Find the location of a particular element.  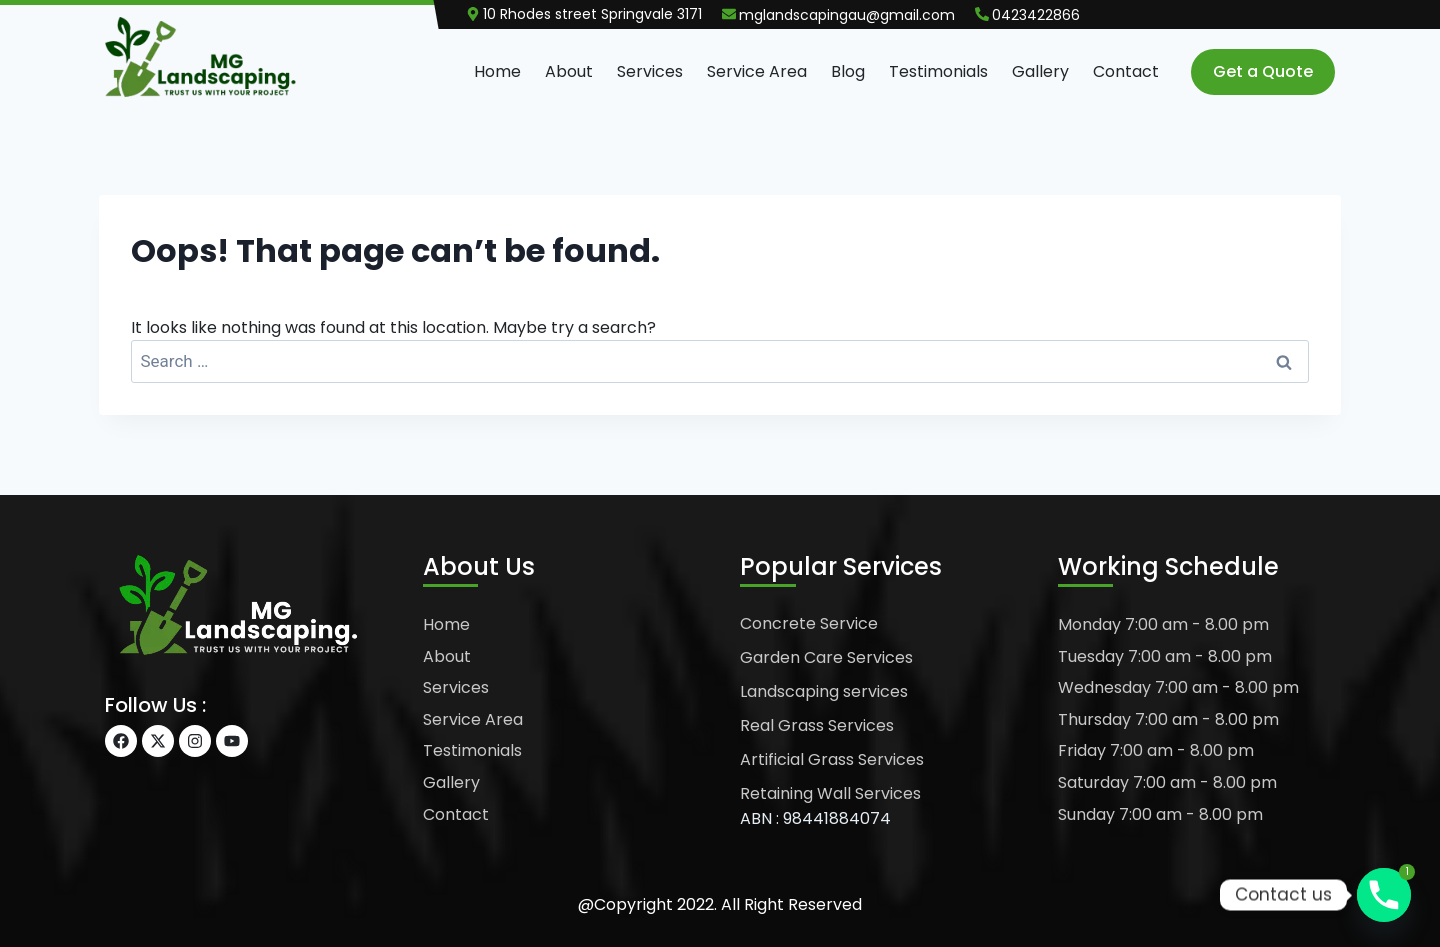

Real Grass Services is located at coordinates (817, 725).